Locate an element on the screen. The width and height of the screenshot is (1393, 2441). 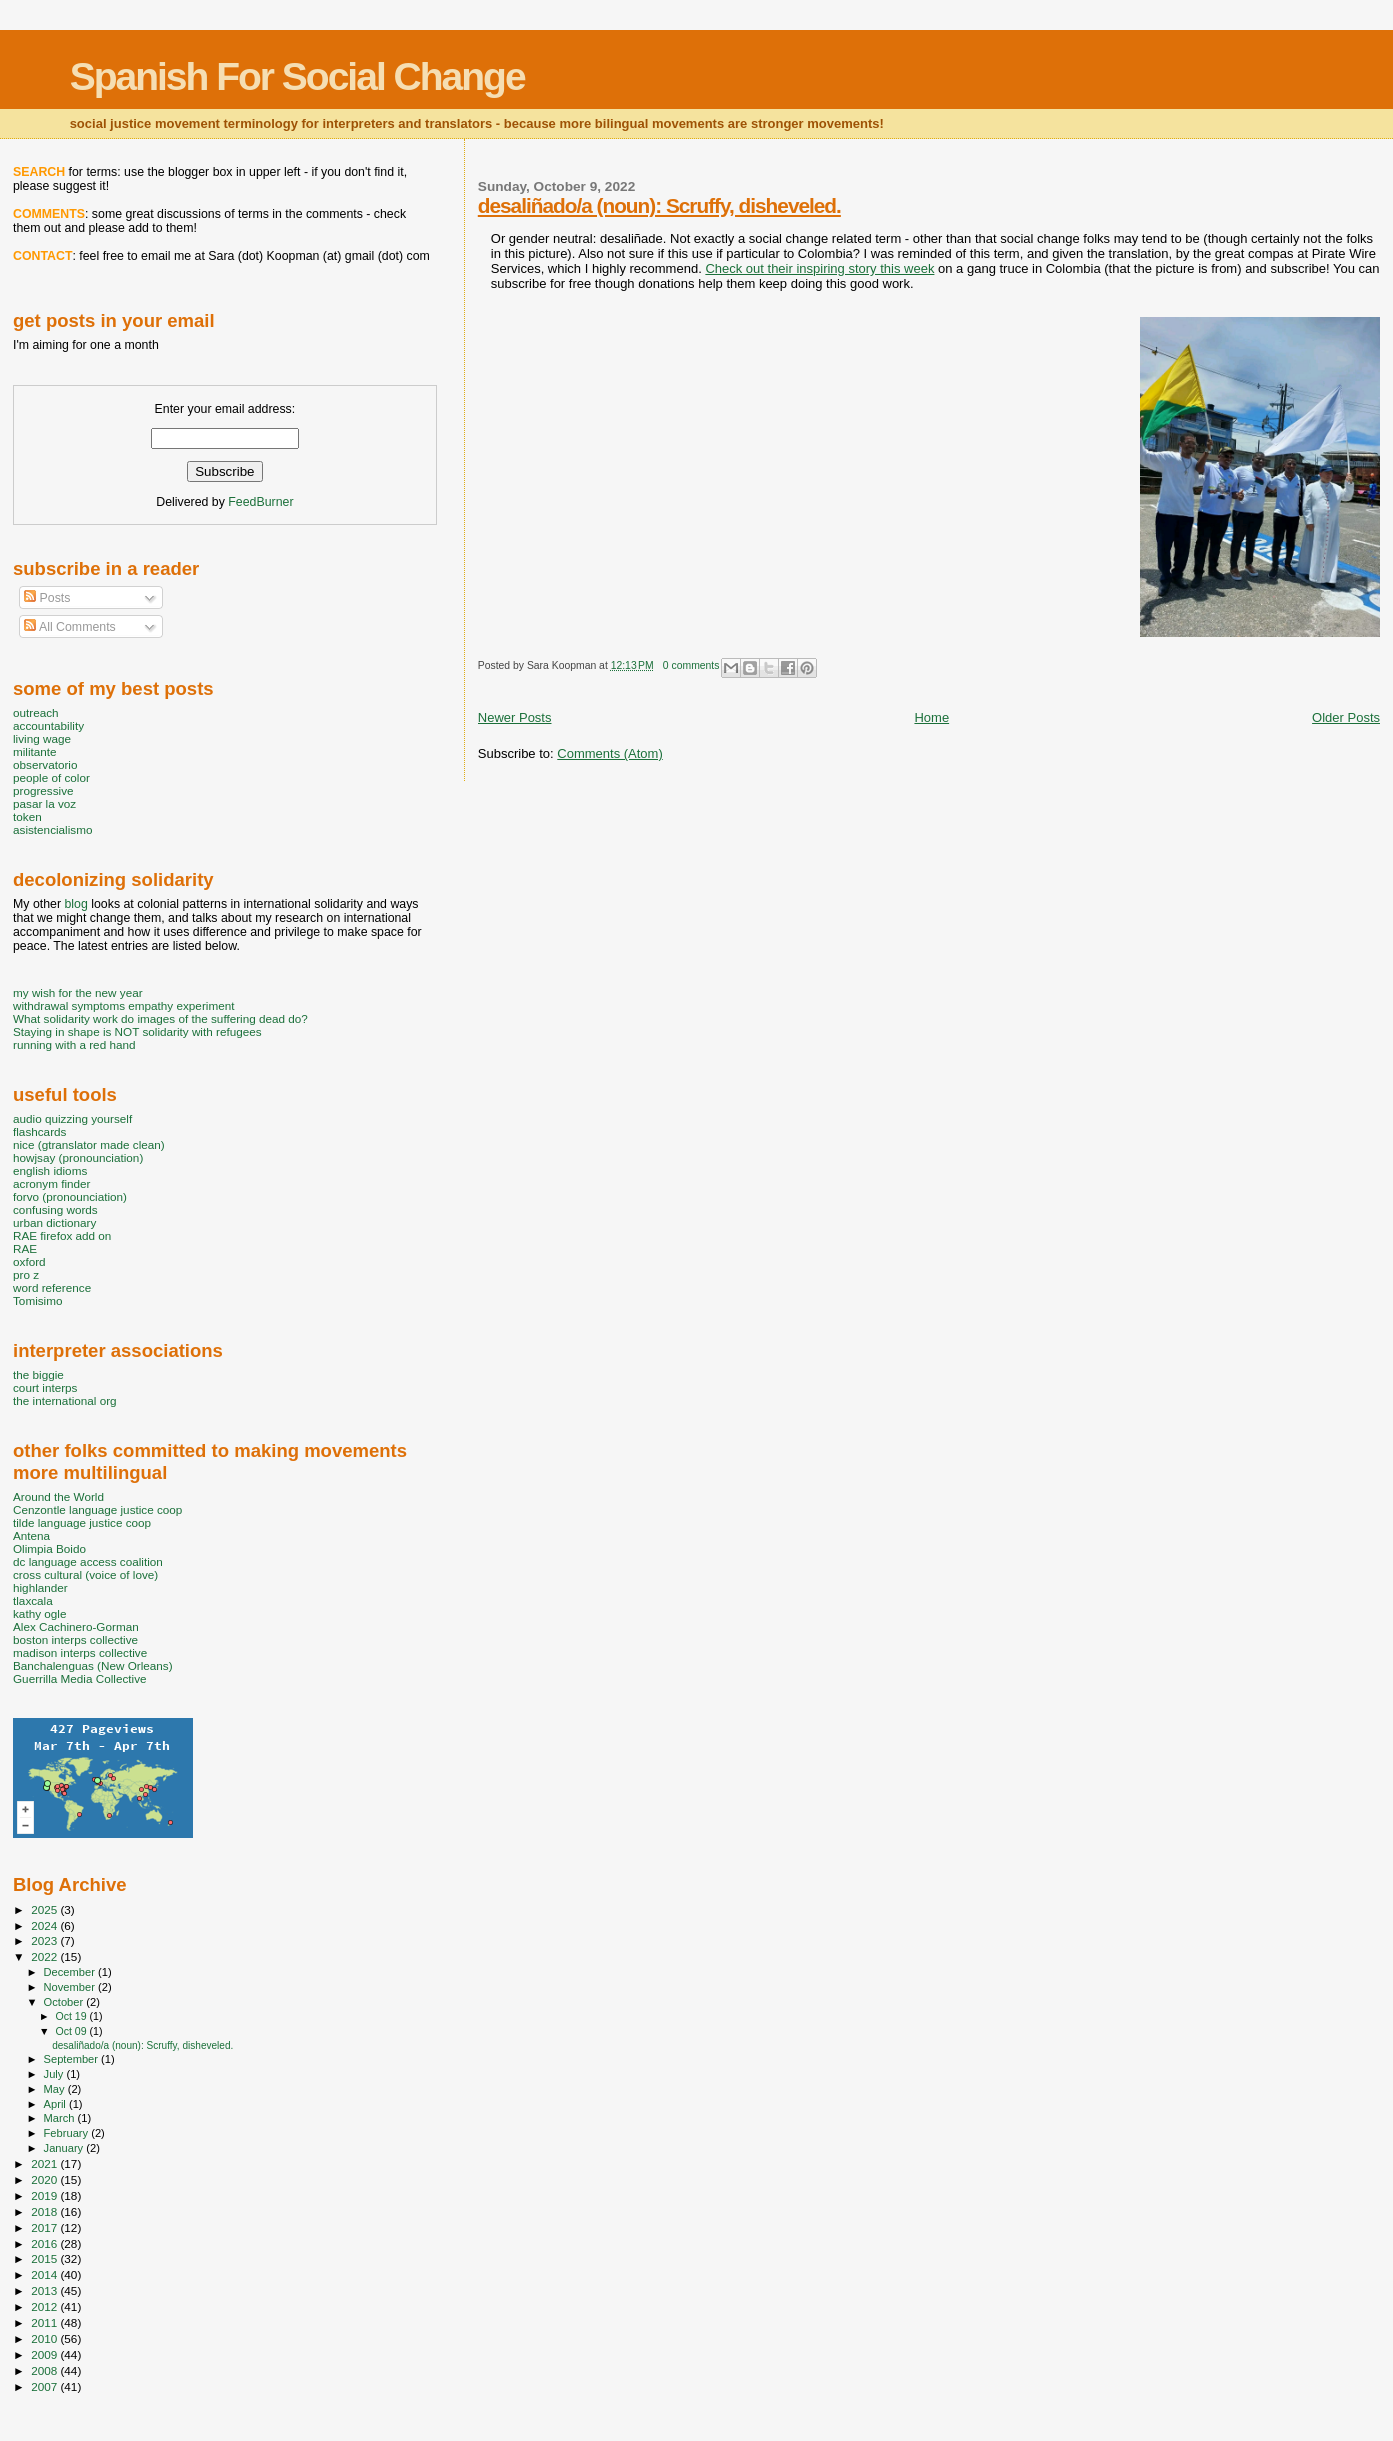
2025 is located at coordinates (45, 1909).